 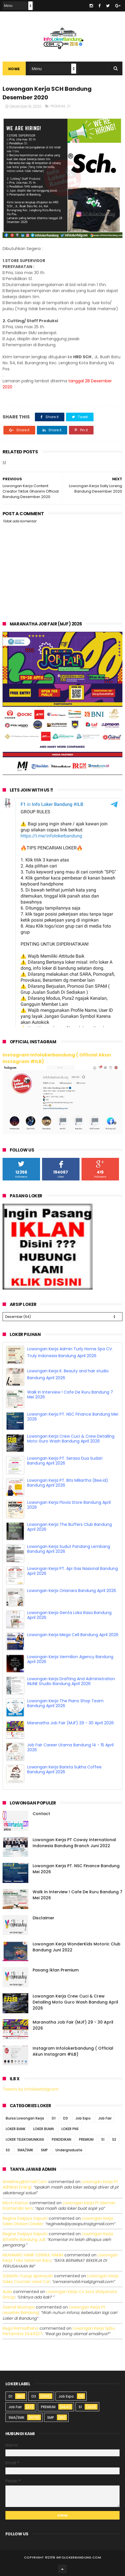 I want to click on Lowongan Kerja PT Coway International Indonesia Bandung Branch Juni 2022, so click(x=74, y=1843).